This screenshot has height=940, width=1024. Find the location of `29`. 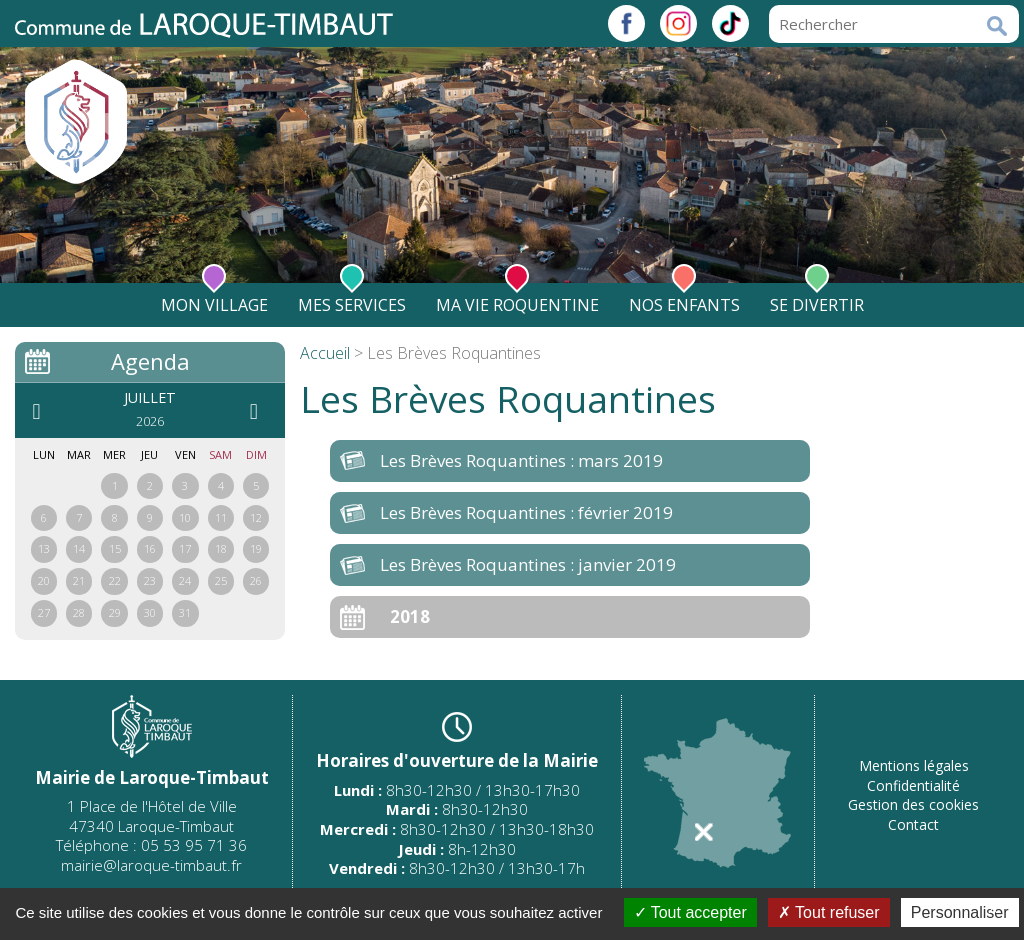

29 is located at coordinates (115, 612).